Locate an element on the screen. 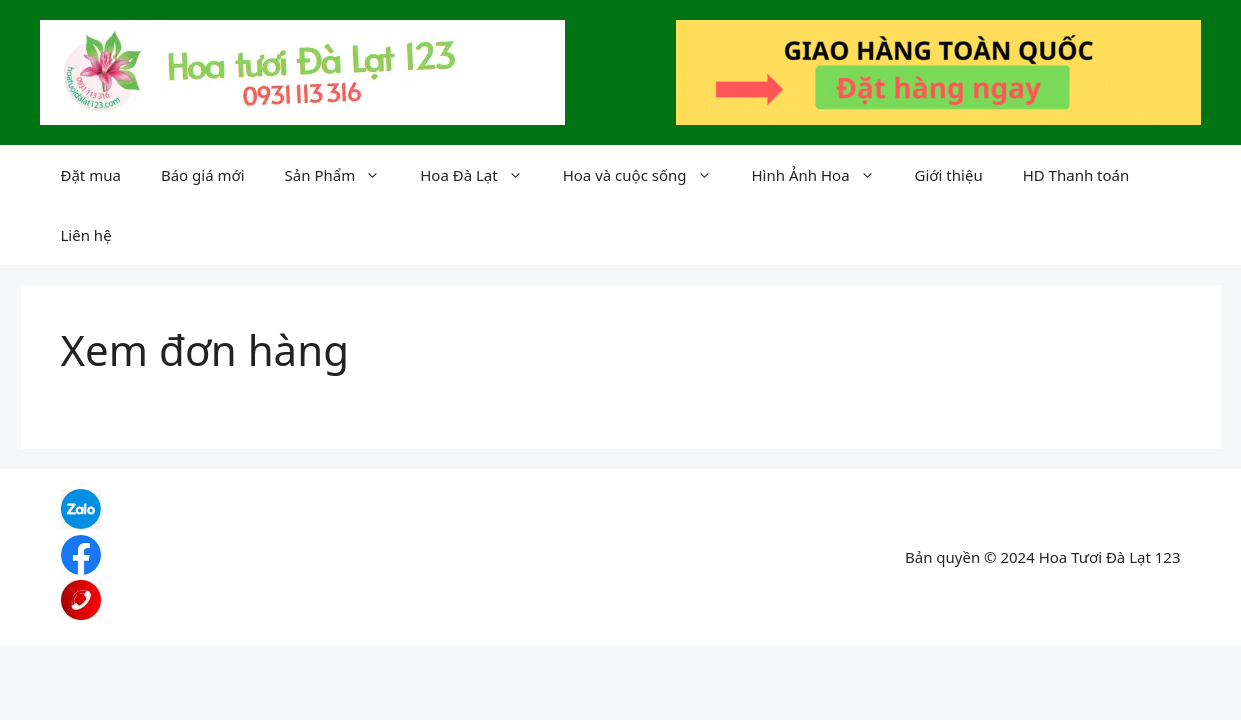 This screenshot has width=1241, height=720. Hình Ảnh Hoa is located at coordinates (823, 175).